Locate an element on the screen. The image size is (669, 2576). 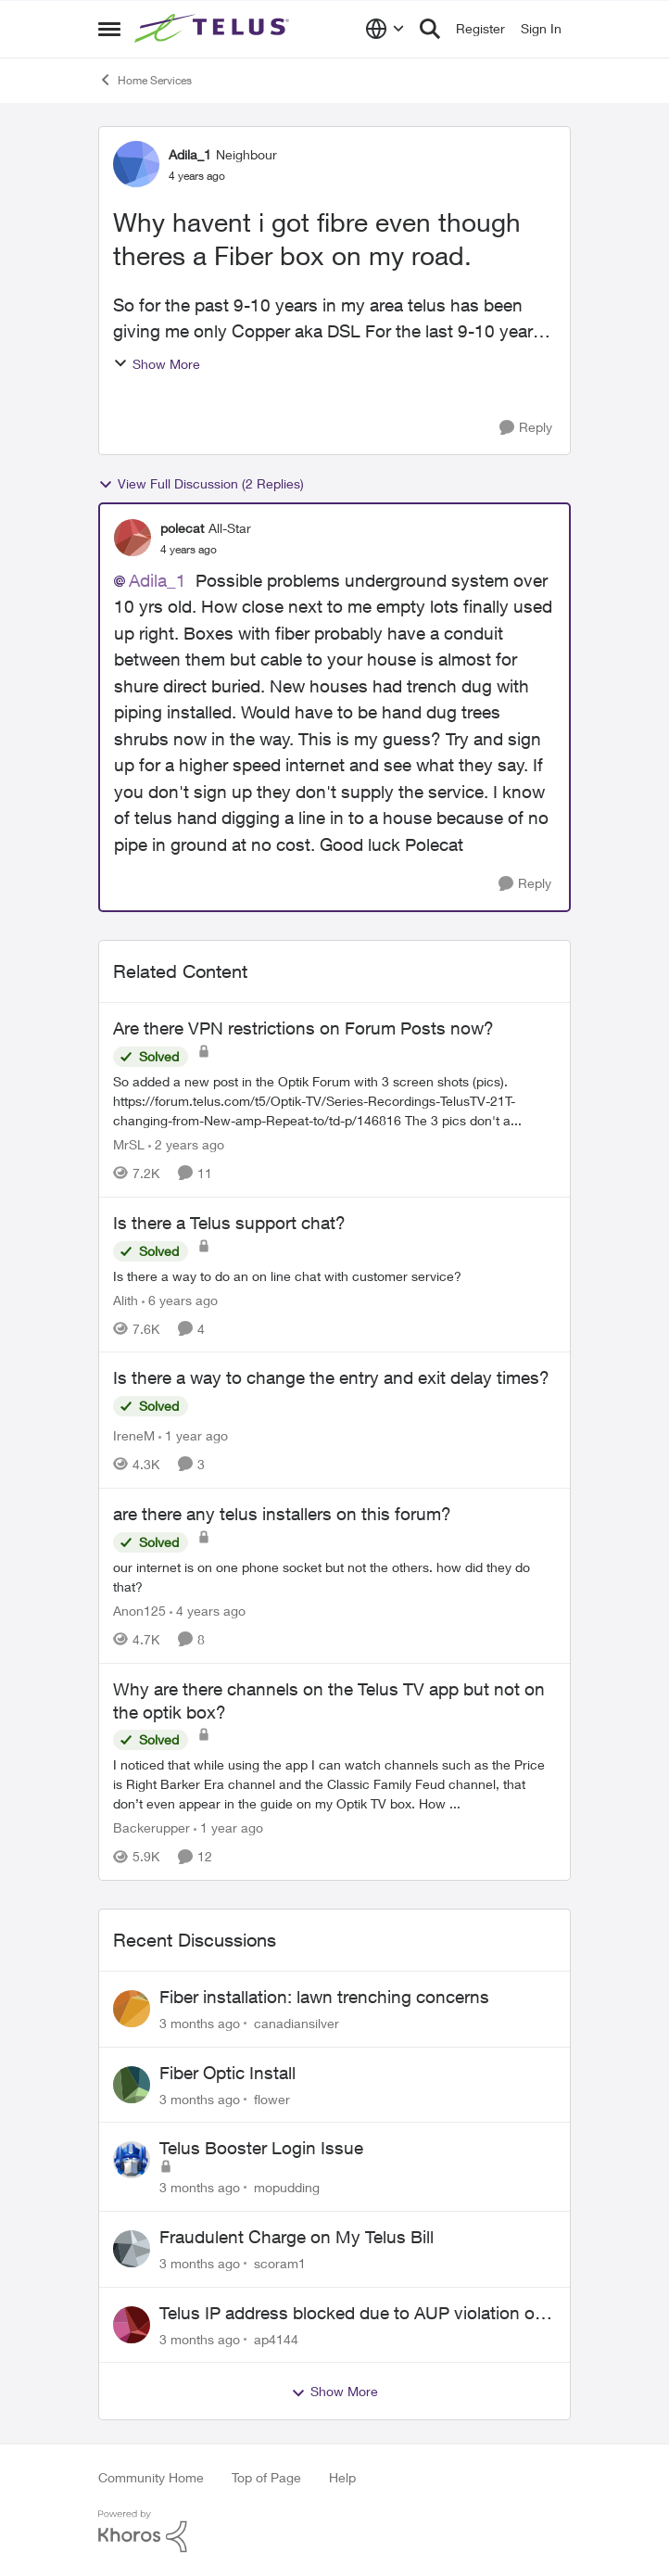
Community Home is located at coordinates (151, 2477).